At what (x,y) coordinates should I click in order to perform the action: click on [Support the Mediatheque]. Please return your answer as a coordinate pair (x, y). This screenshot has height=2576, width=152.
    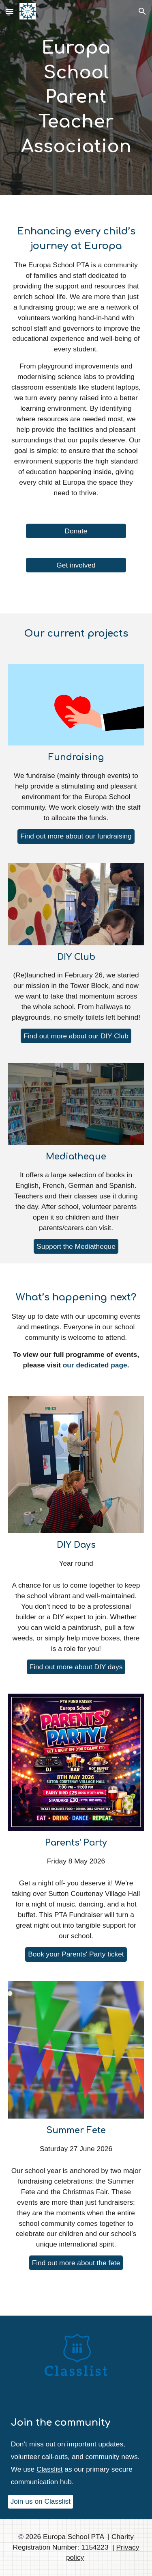
    Looking at the image, I should click on (76, 1246).